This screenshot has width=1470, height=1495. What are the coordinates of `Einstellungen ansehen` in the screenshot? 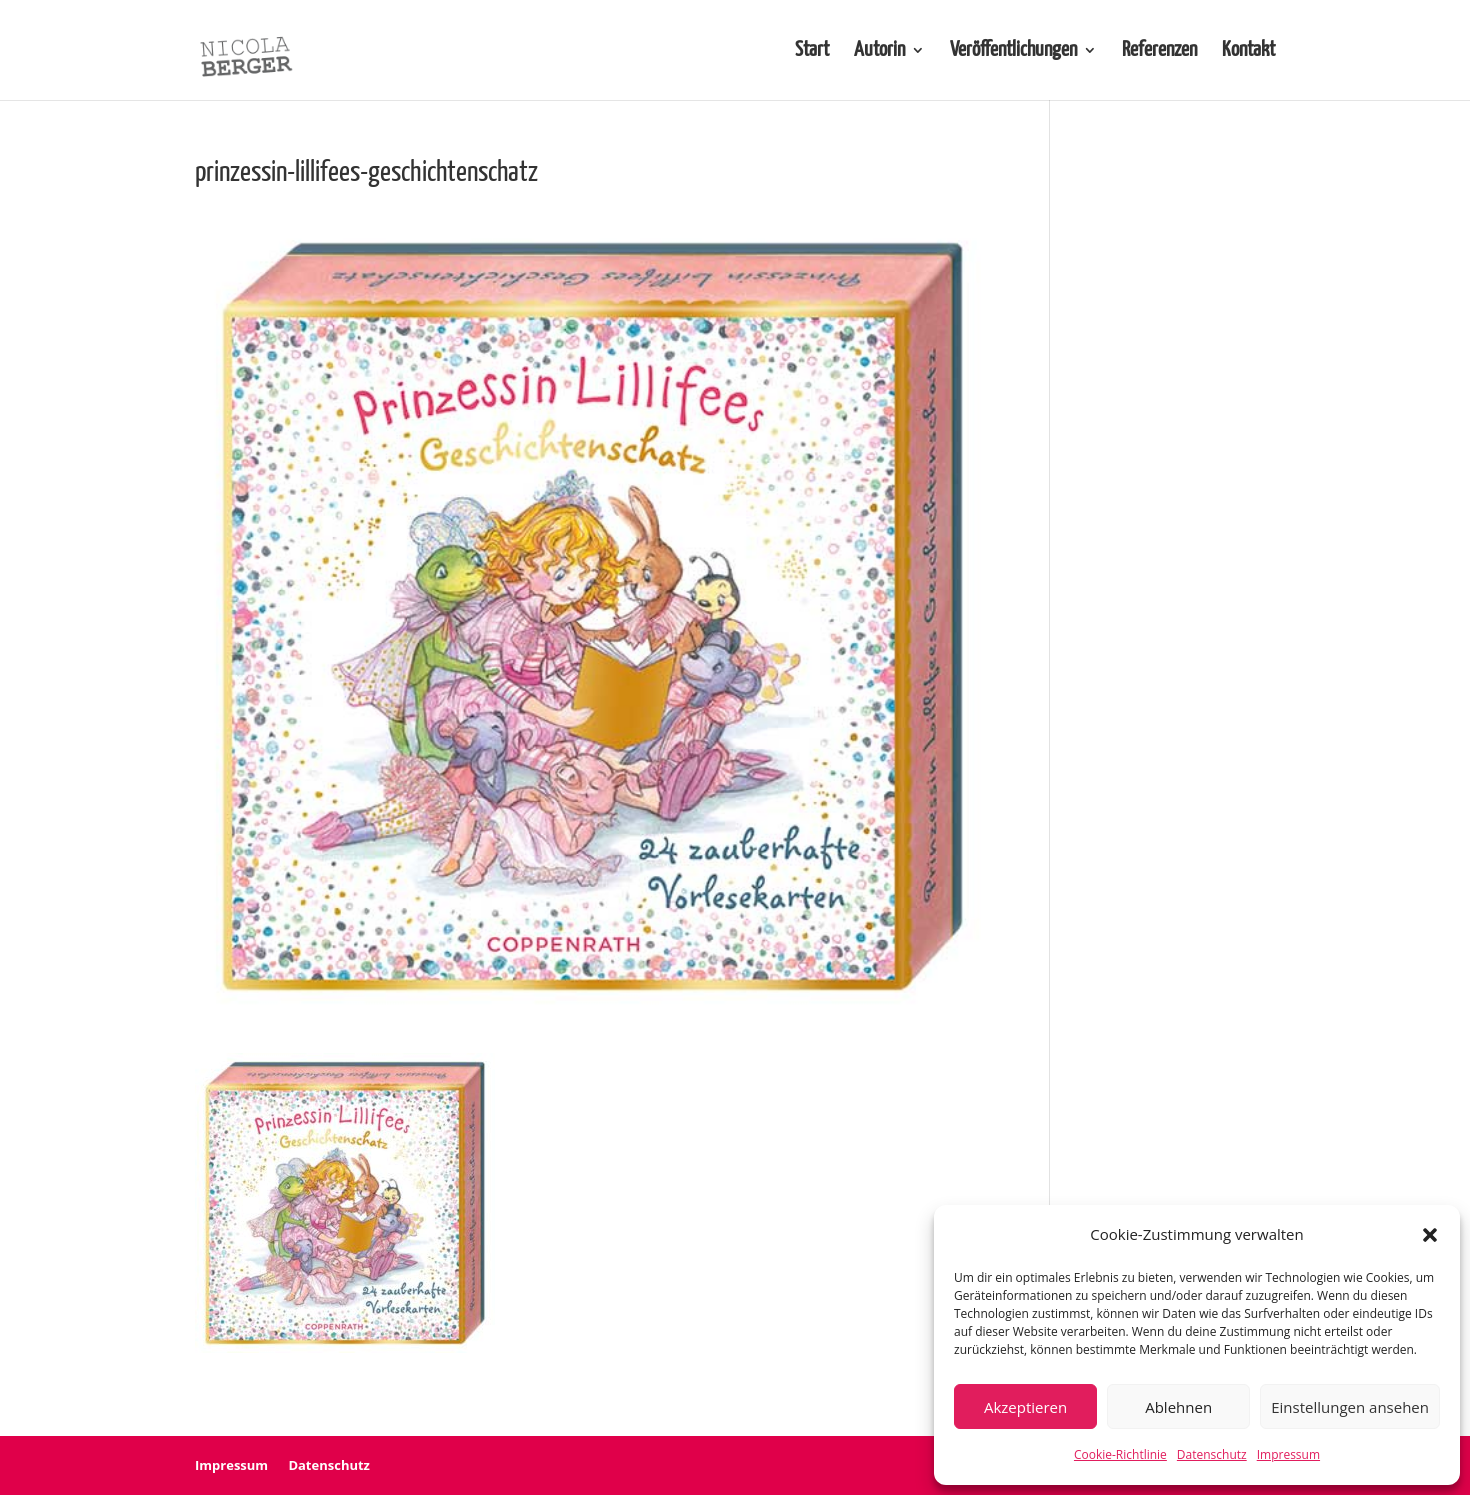 It's located at (1350, 1407).